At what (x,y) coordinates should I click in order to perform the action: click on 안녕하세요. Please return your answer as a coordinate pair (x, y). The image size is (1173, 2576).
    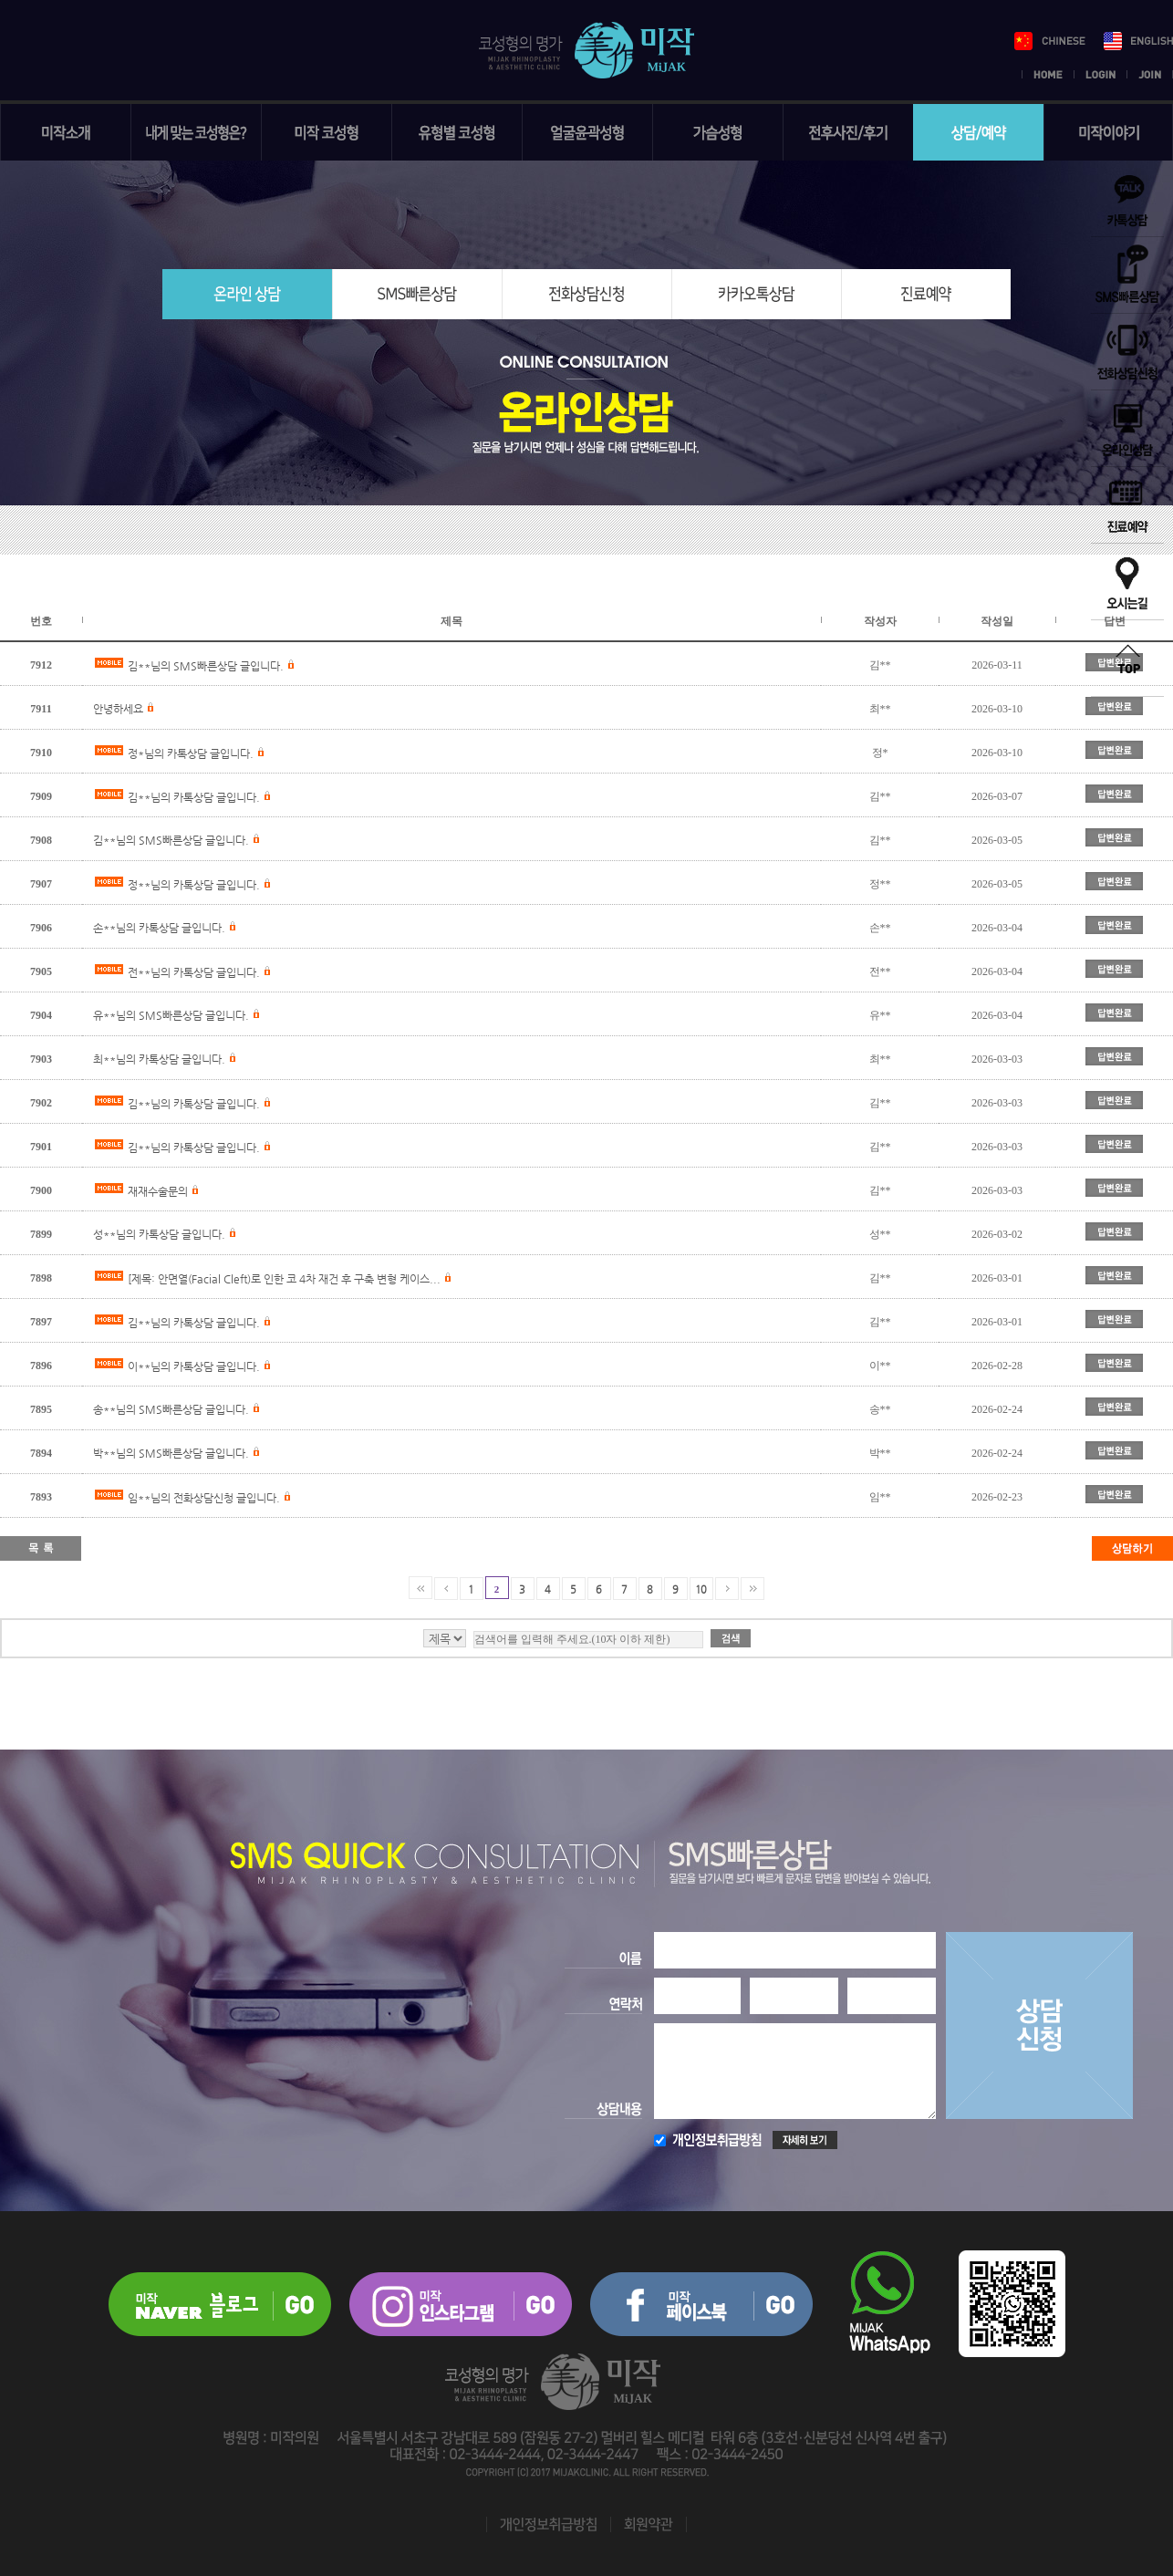
    Looking at the image, I should click on (118, 708).